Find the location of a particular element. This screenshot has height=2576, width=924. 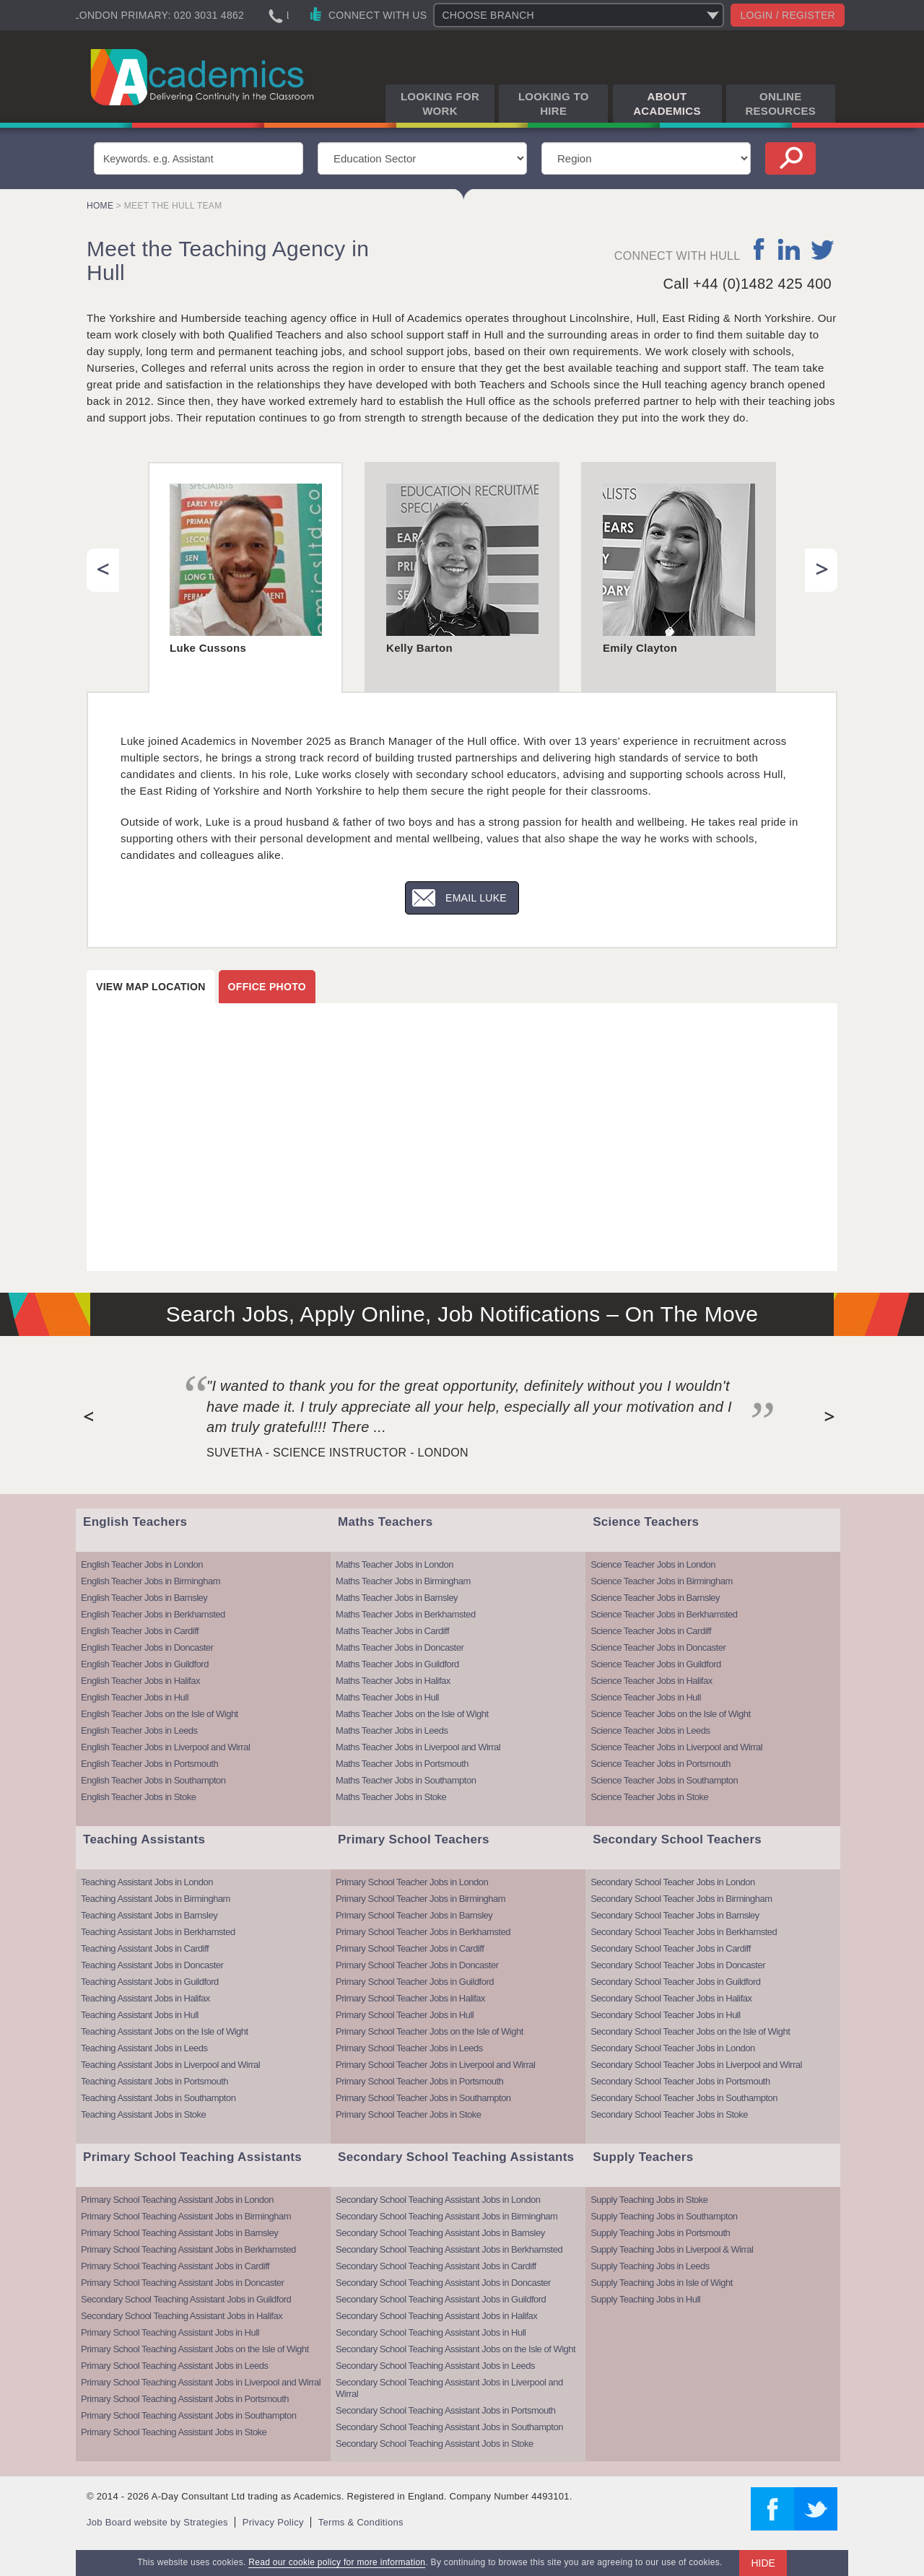

Primary School Teacher Jobs in Cardiff is located at coordinates (410, 1948).